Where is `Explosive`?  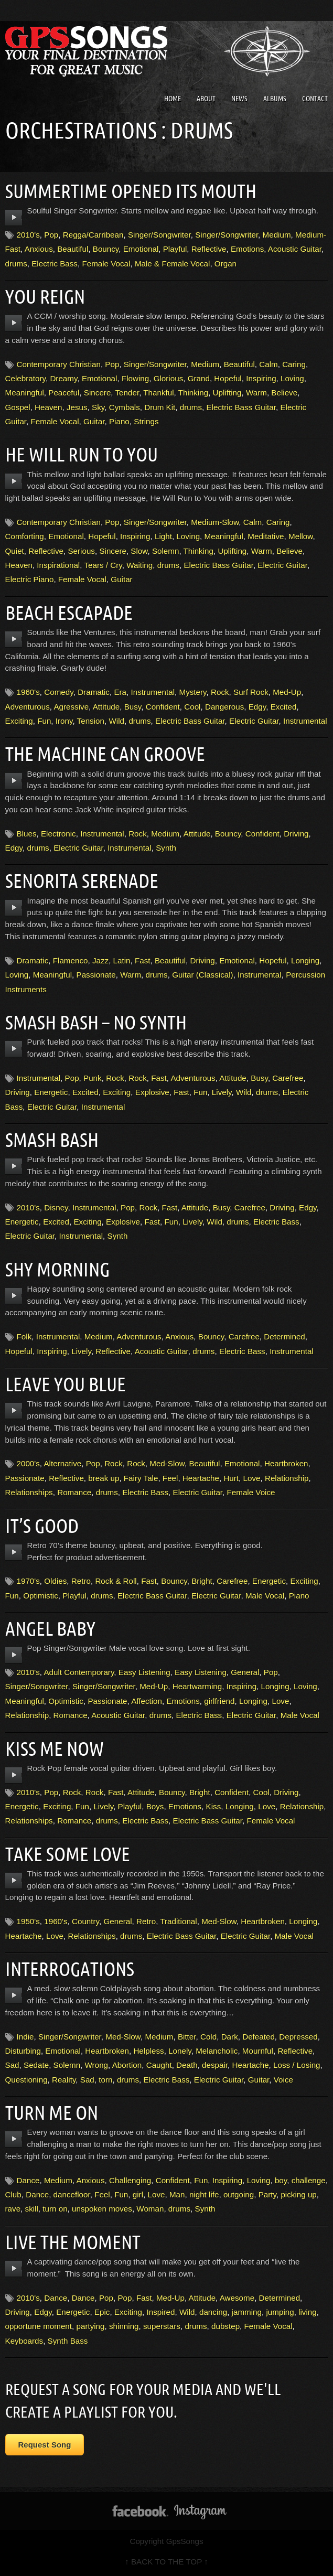
Explosive is located at coordinates (152, 1092).